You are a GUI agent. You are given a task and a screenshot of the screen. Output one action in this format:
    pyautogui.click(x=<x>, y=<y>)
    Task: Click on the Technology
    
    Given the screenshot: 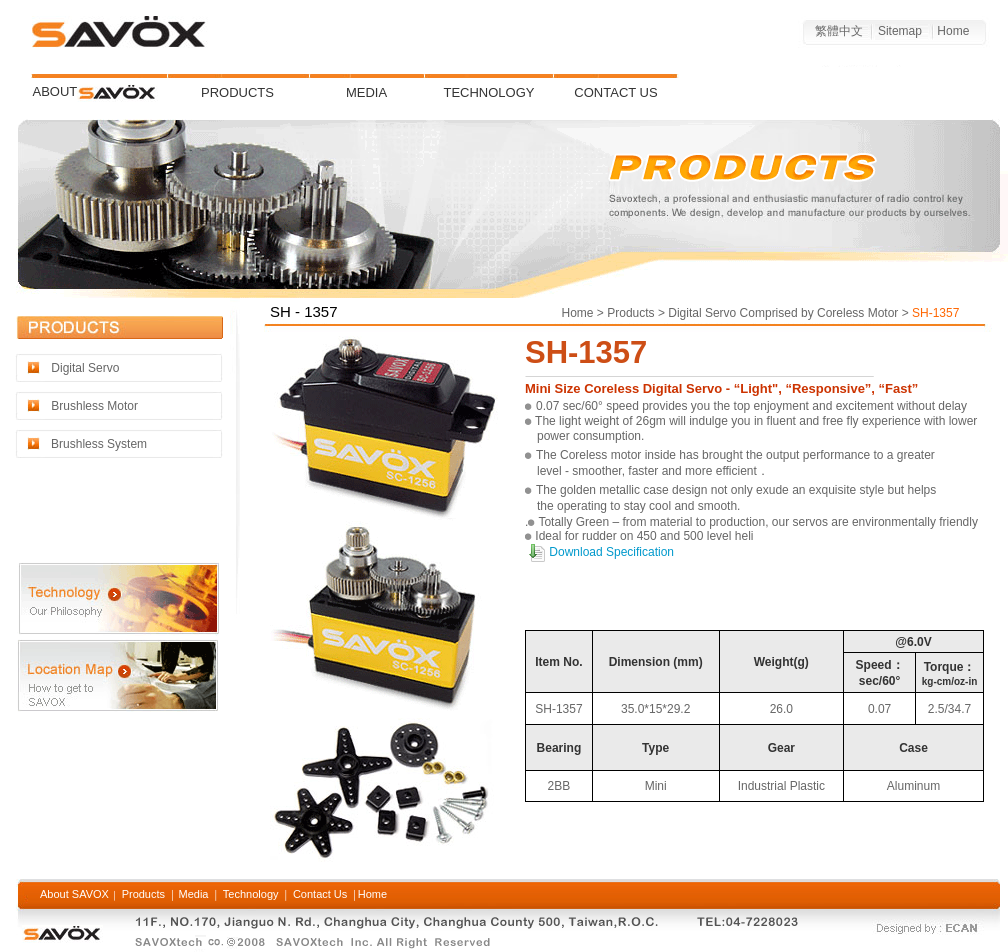 What is the action you would take?
    pyautogui.click(x=251, y=894)
    